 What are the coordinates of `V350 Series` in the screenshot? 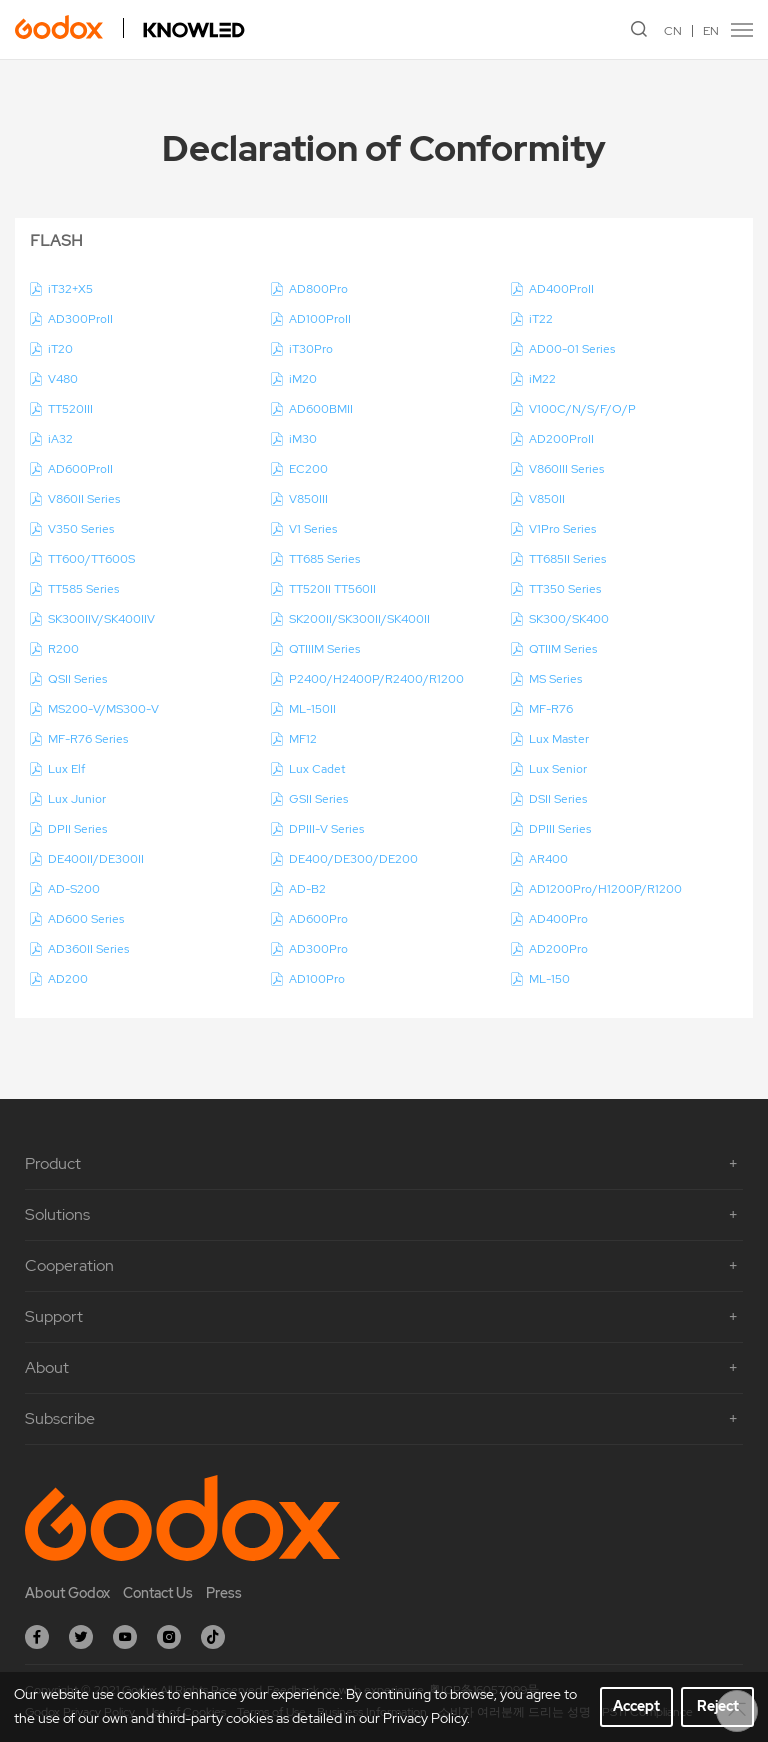 It's located at (81, 529).